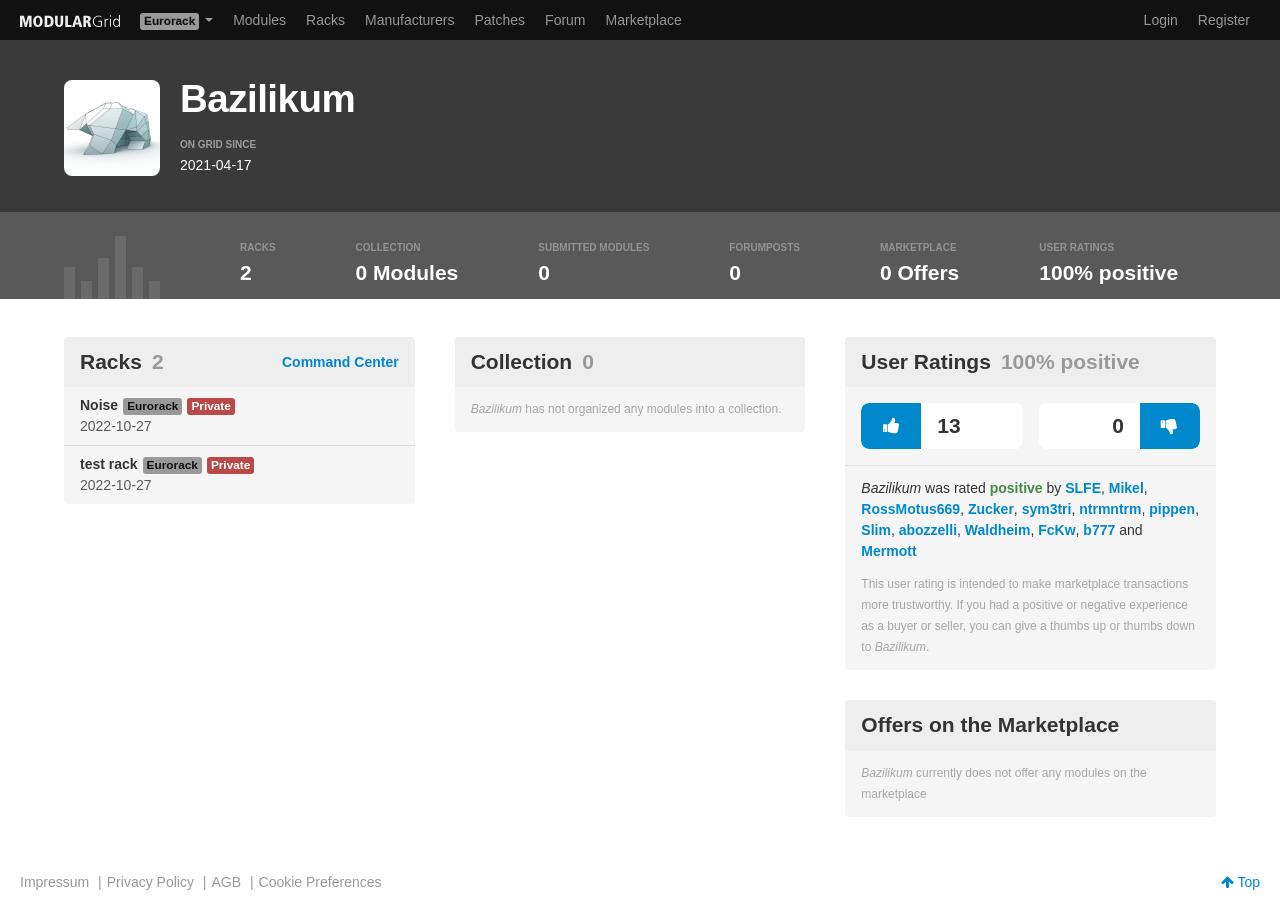 This screenshot has height=902, width=1280. What do you see at coordinates (1056, 530) in the screenshot?
I see `FcKw` at bounding box center [1056, 530].